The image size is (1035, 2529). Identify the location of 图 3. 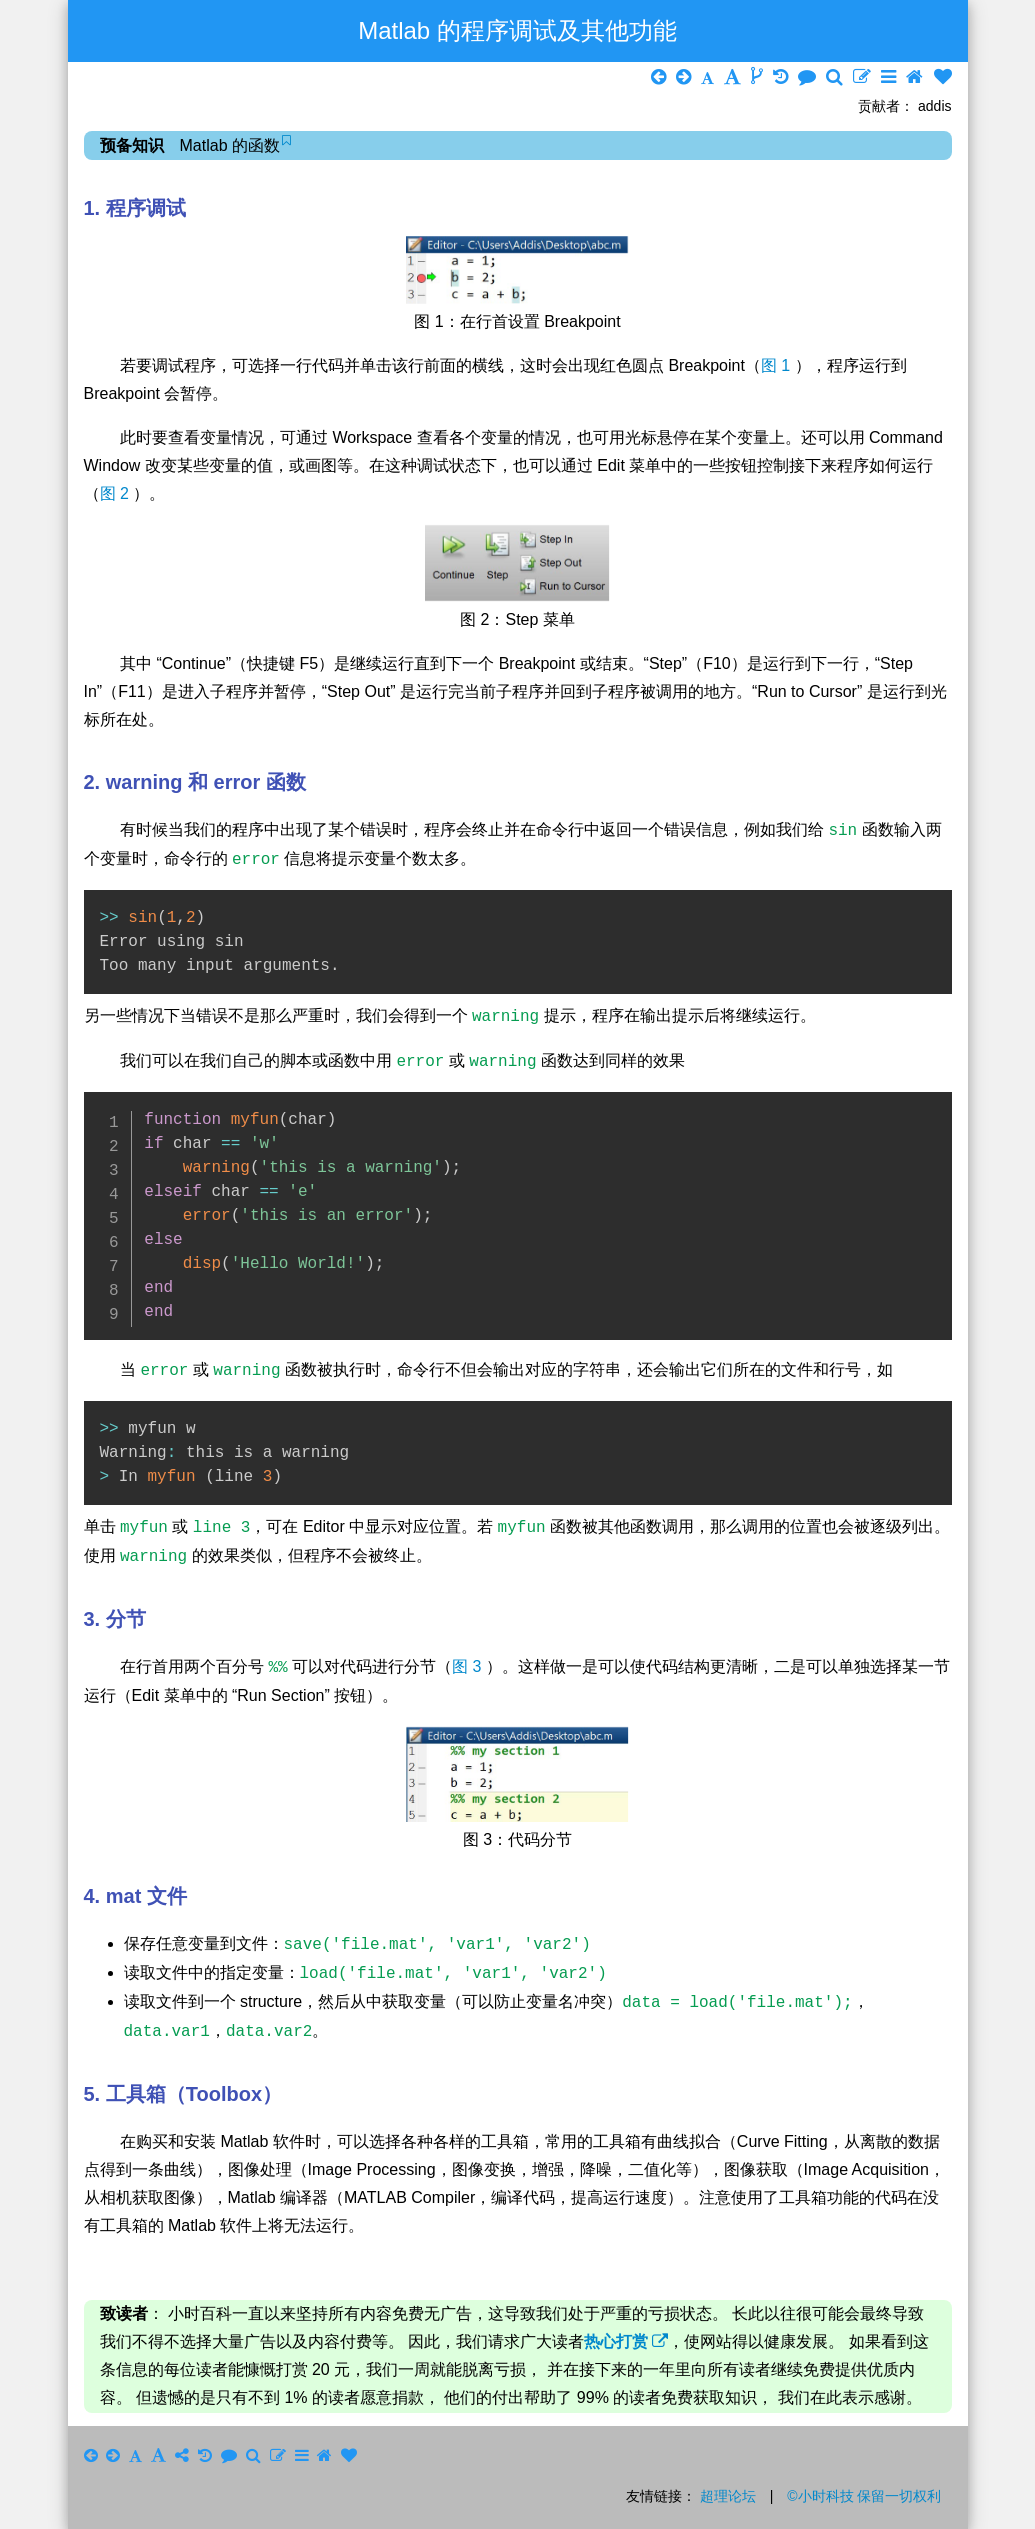
(469, 1667).